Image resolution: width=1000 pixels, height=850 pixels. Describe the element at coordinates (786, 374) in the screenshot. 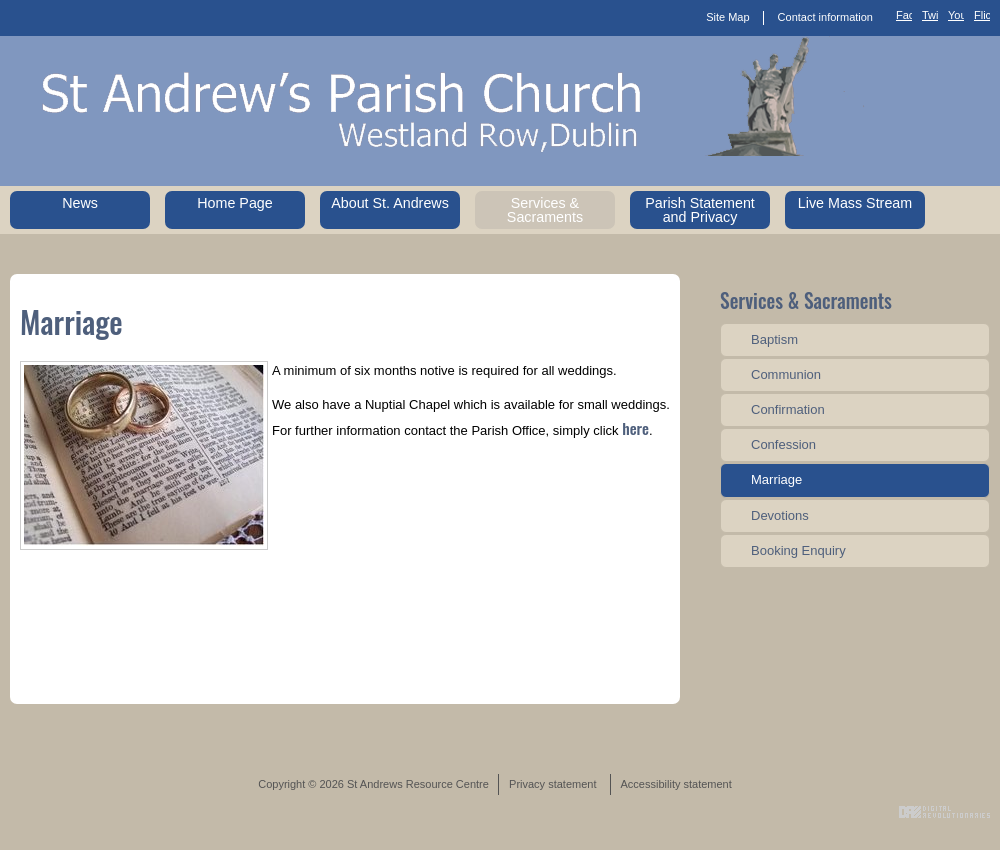

I see `Communion` at that location.